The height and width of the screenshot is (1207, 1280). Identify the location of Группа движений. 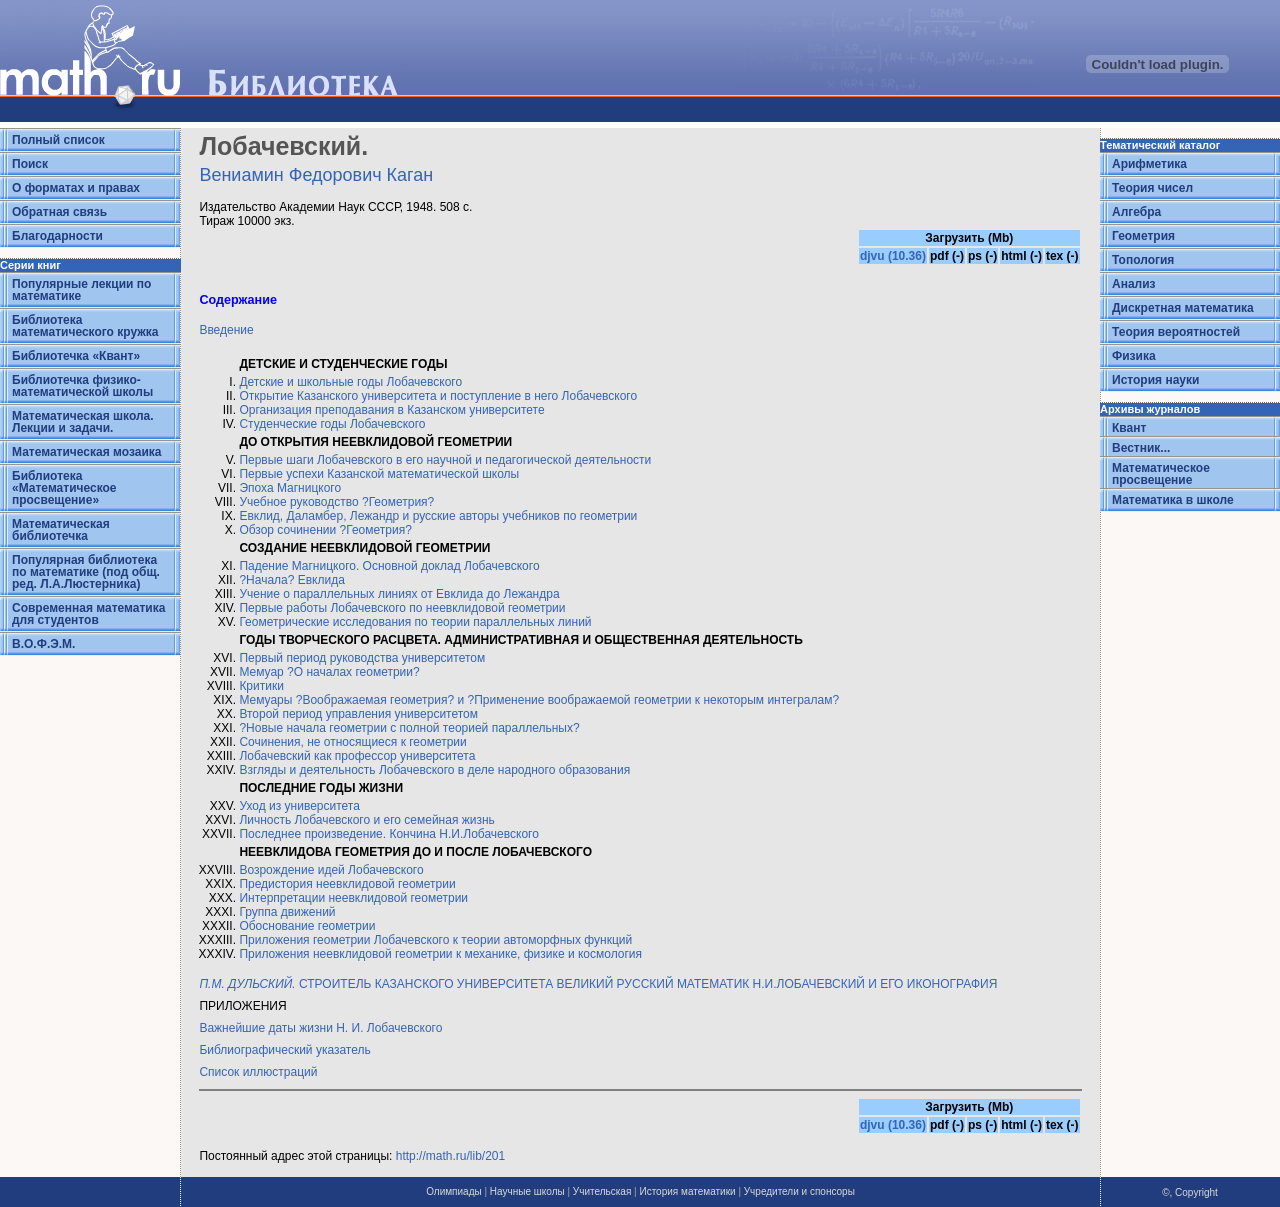
(287, 912).